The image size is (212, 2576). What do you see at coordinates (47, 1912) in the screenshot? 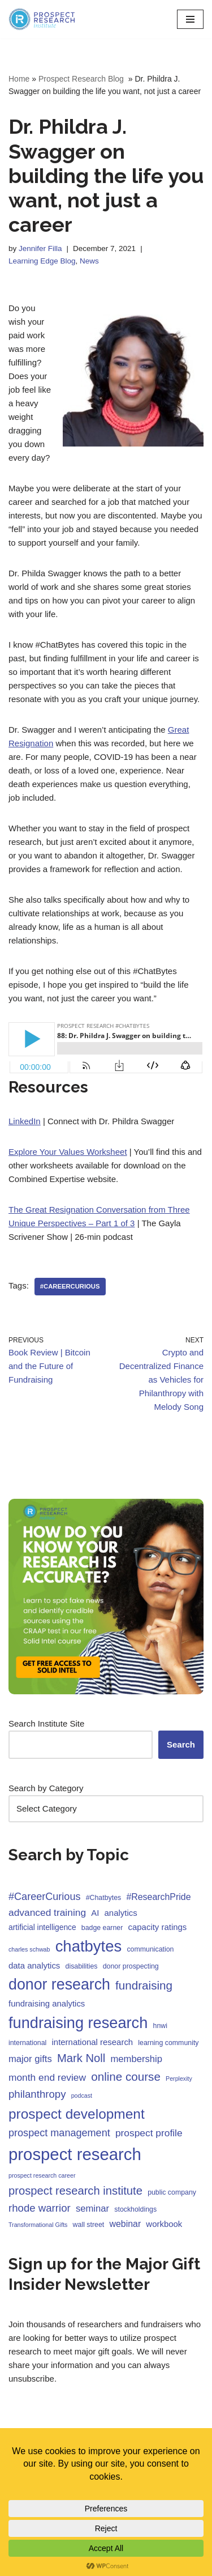
I see `advanced training [advanced training (8 items)]` at bounding box center [47, 1912].